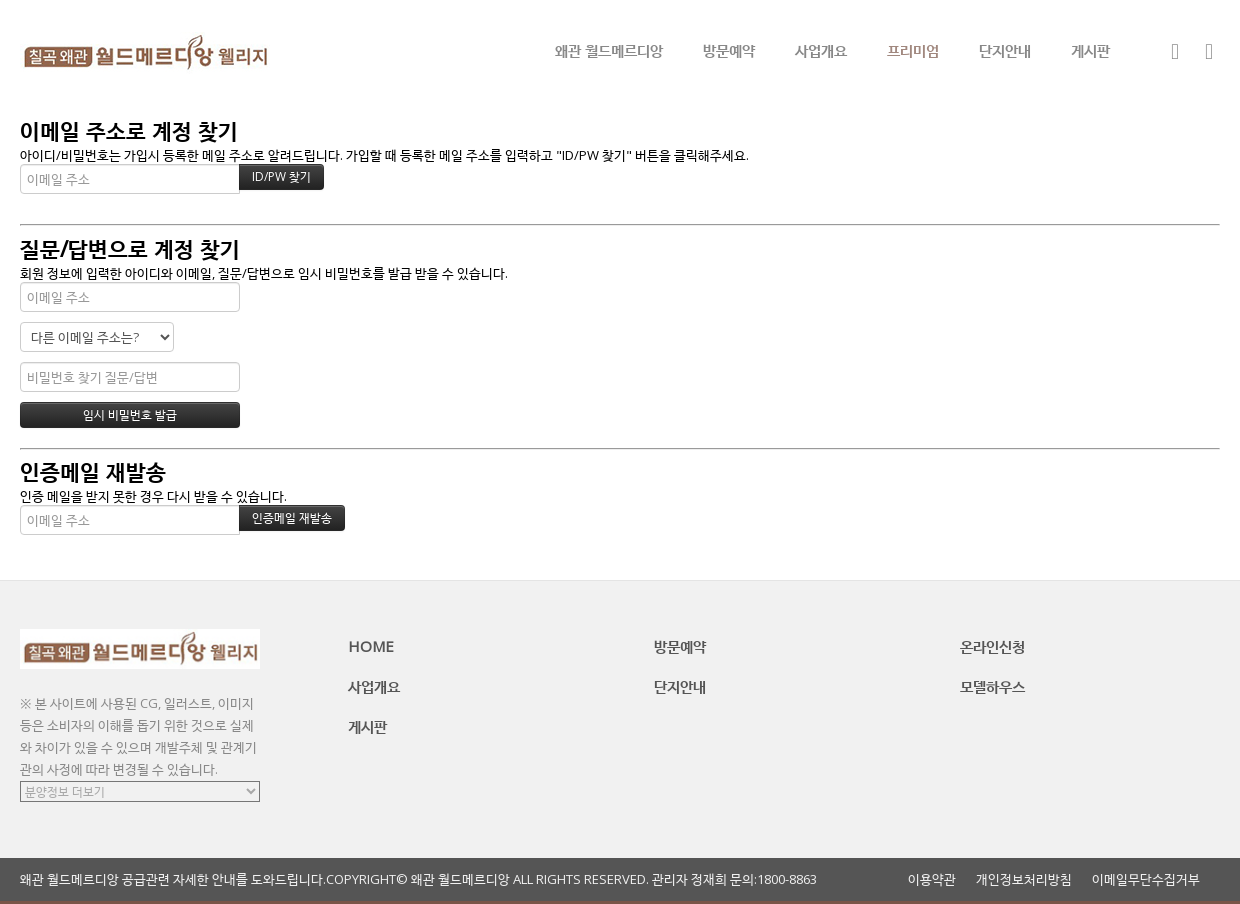  What do you see at coordinates (371, 646) in the screenshot?
I see `HOME` at bounding box center [371, 646].